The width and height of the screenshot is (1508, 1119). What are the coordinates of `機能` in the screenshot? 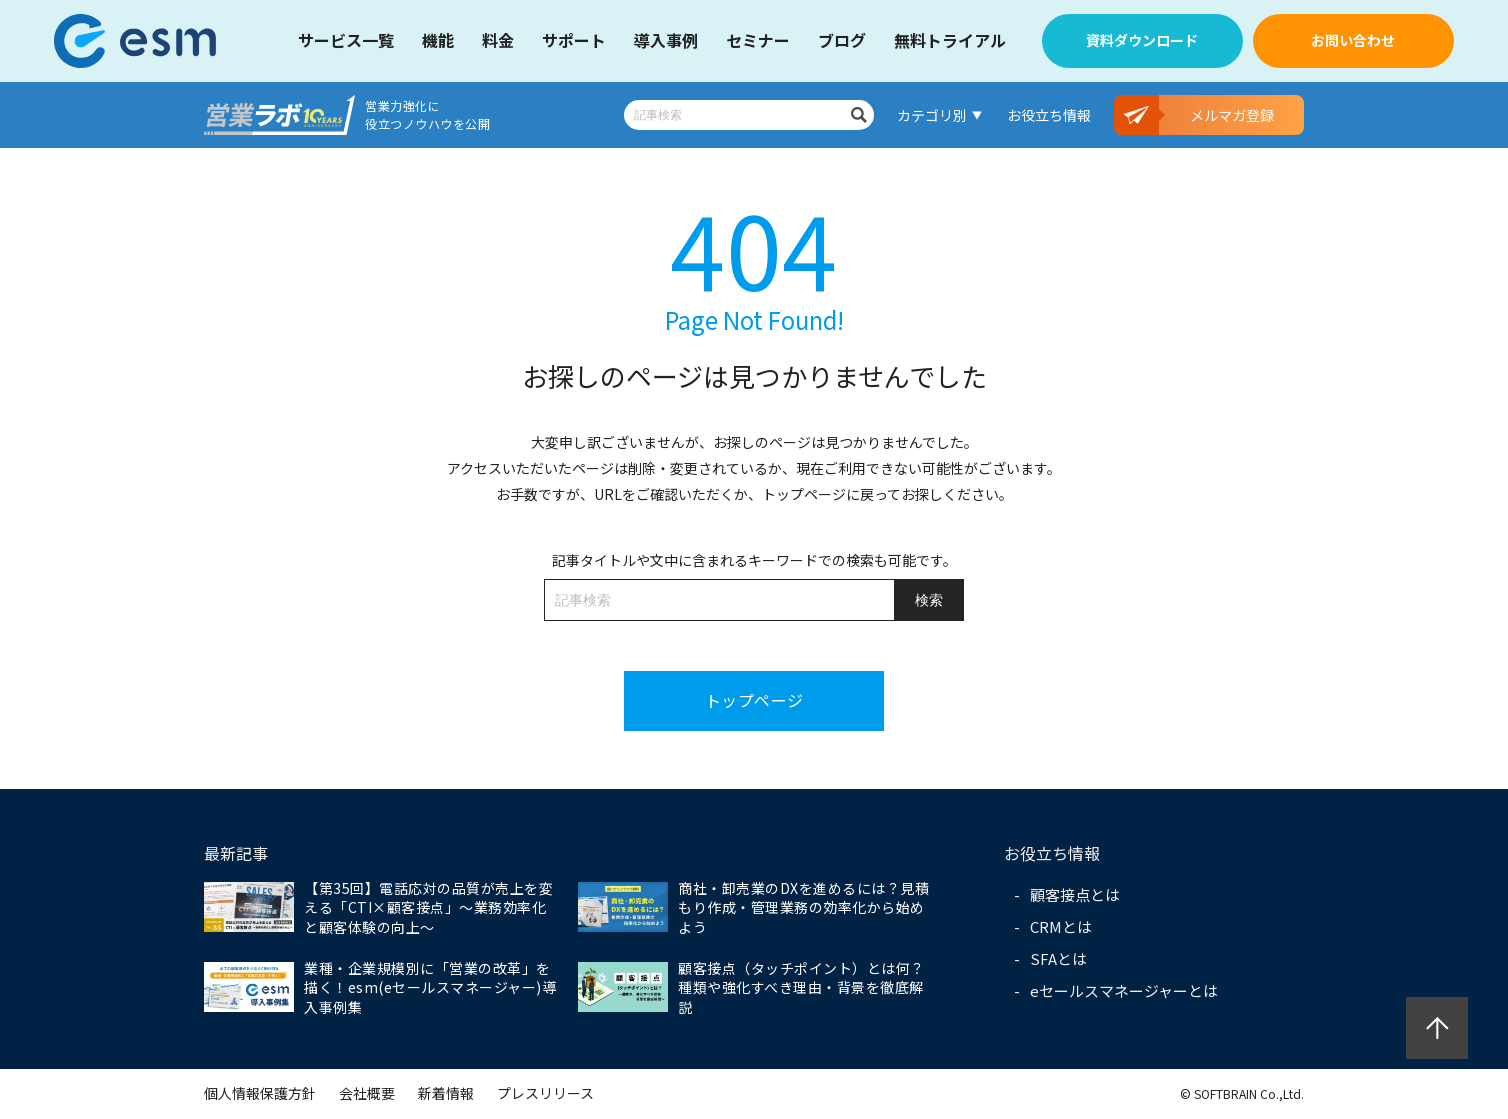 It's located at (438, 40).